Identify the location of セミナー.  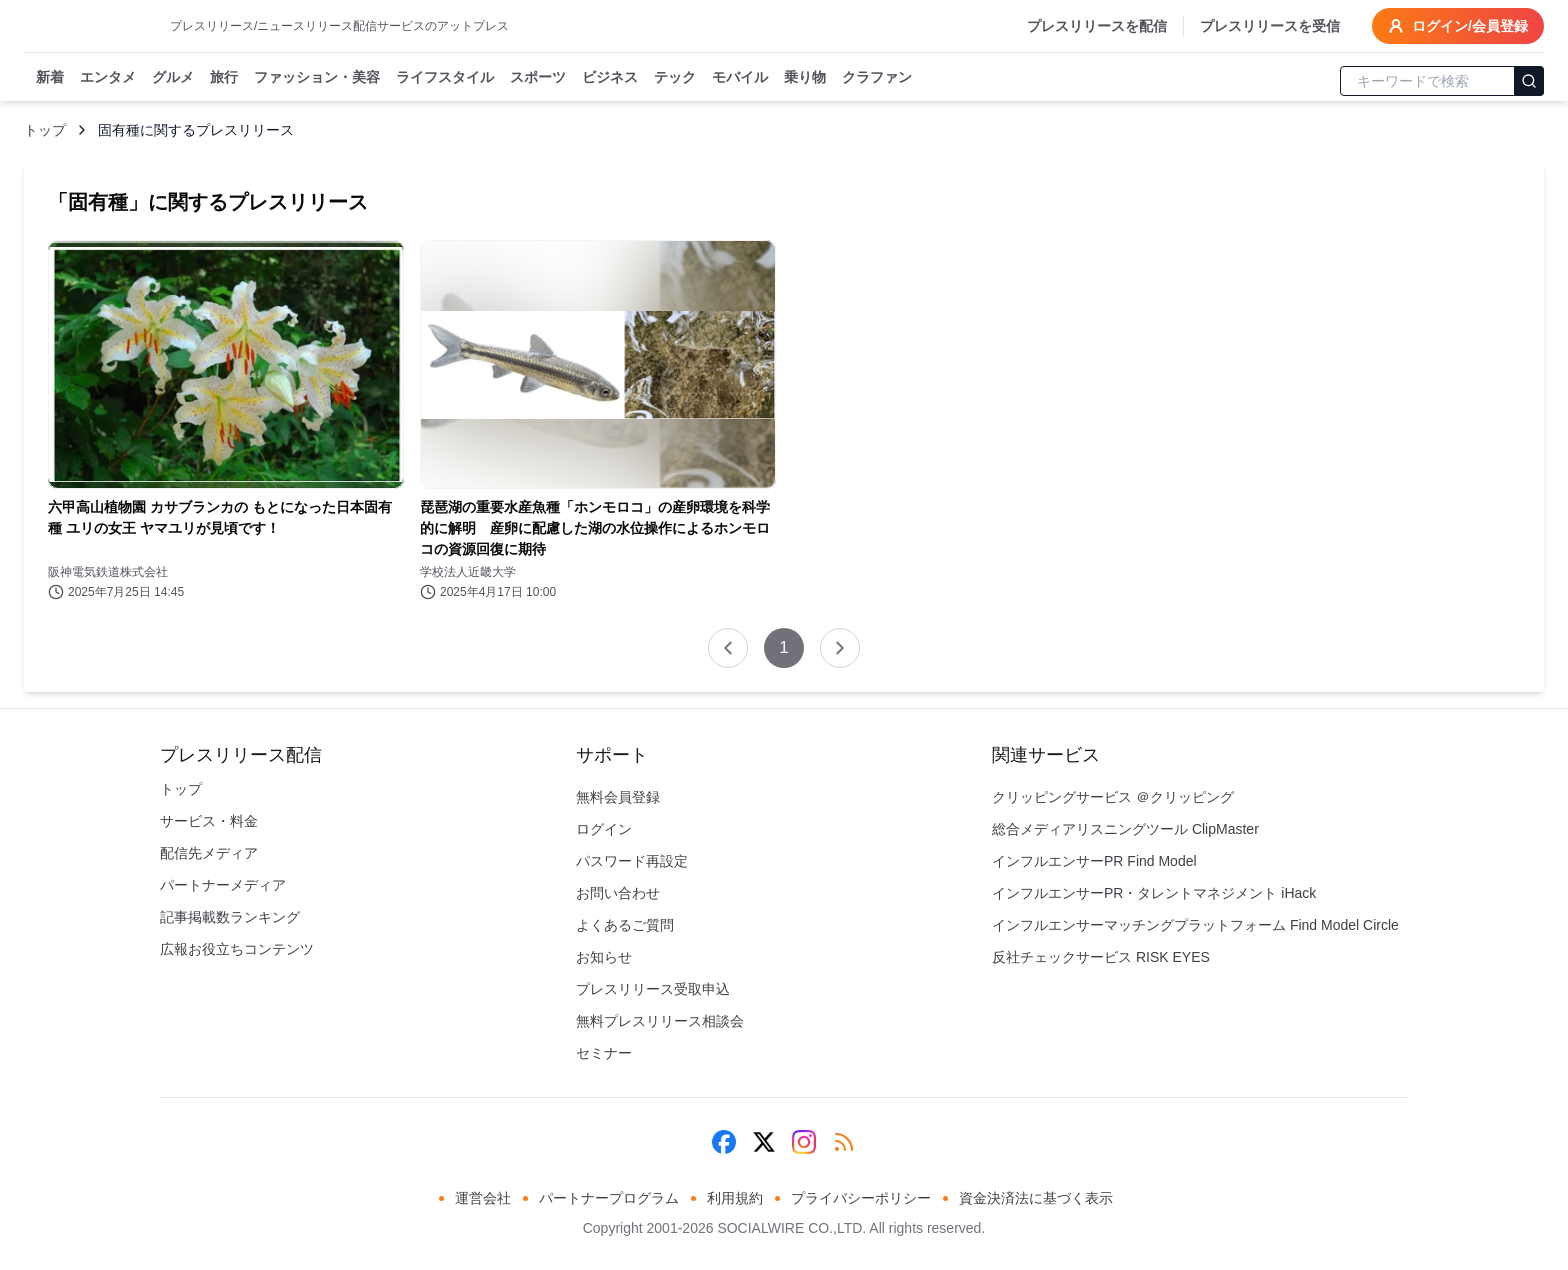
(604, 1053).